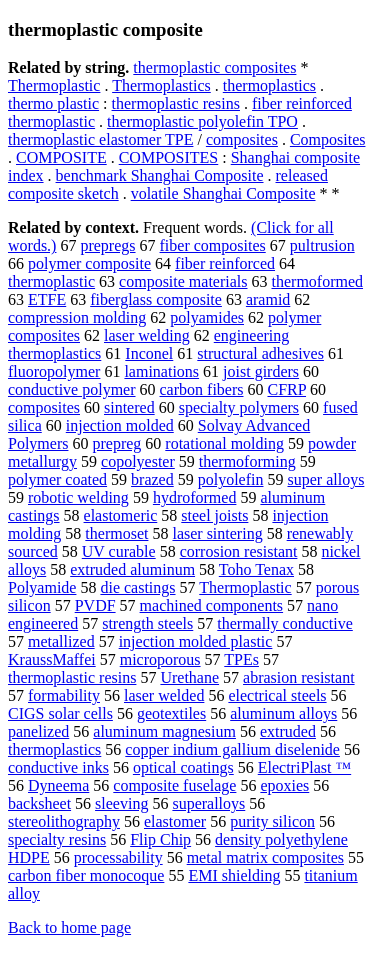  What do you see at coordinates (328, 139) in the screenshot?
I see `Composites` at bounding box center [328, 139].